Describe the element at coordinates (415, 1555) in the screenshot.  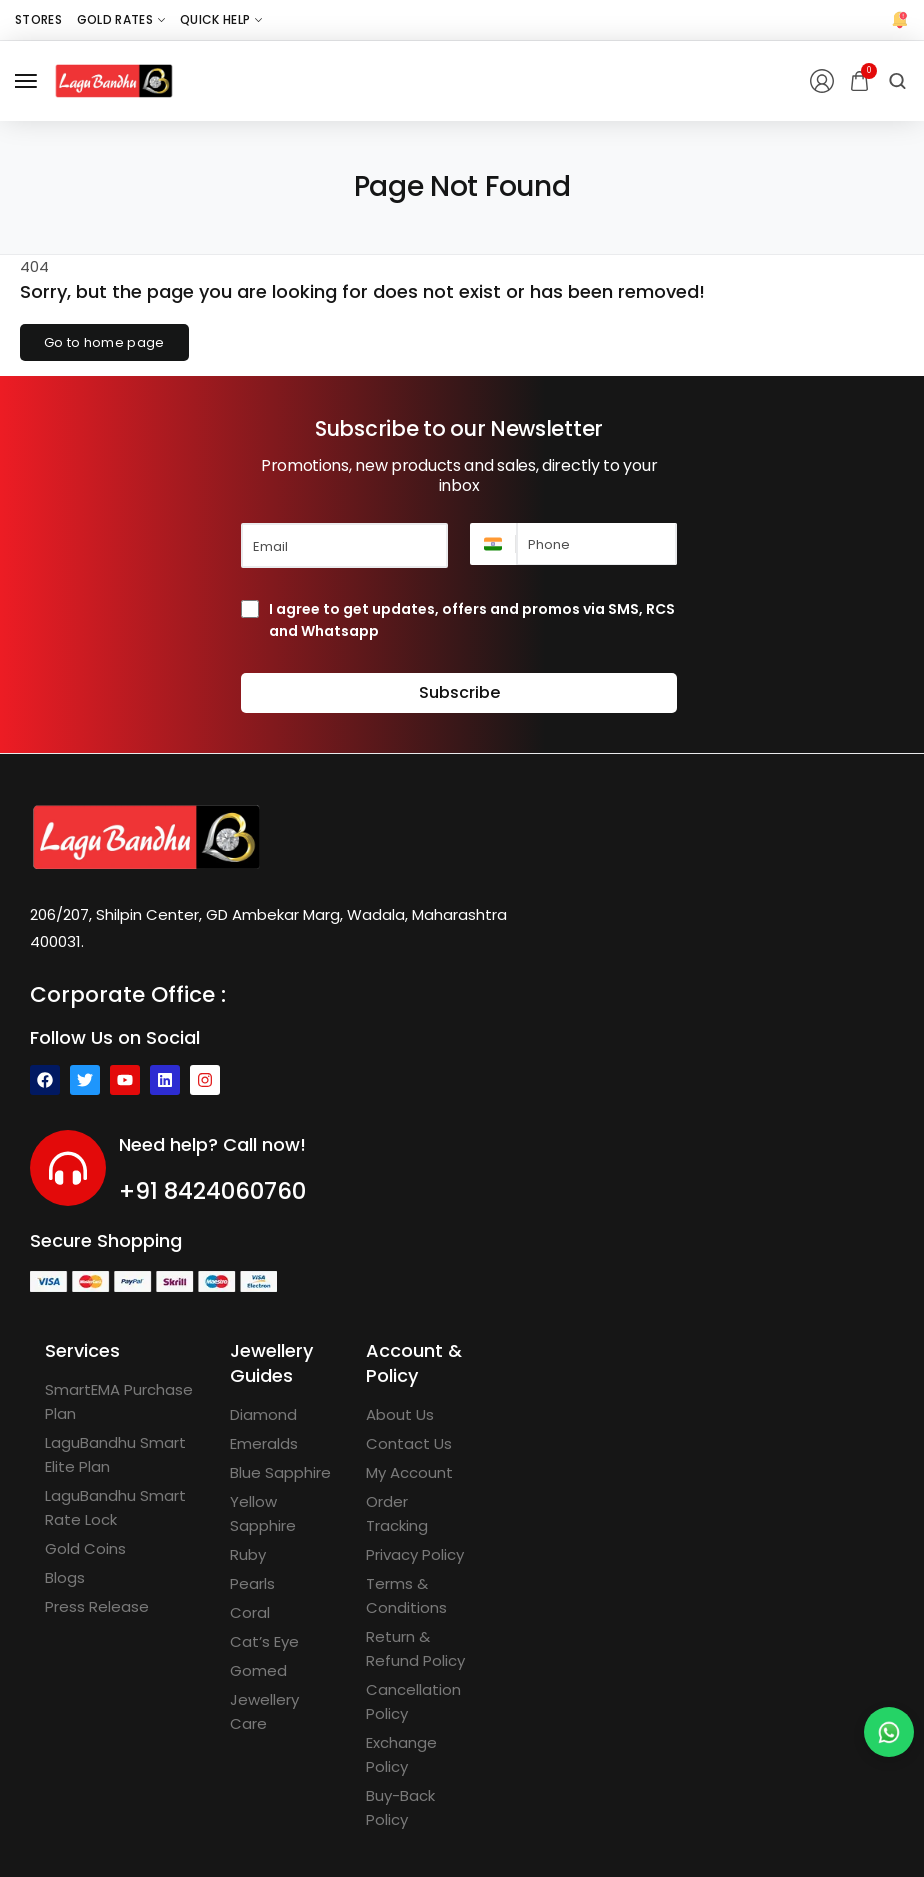
I see `[Privacy Policy]` at that location.